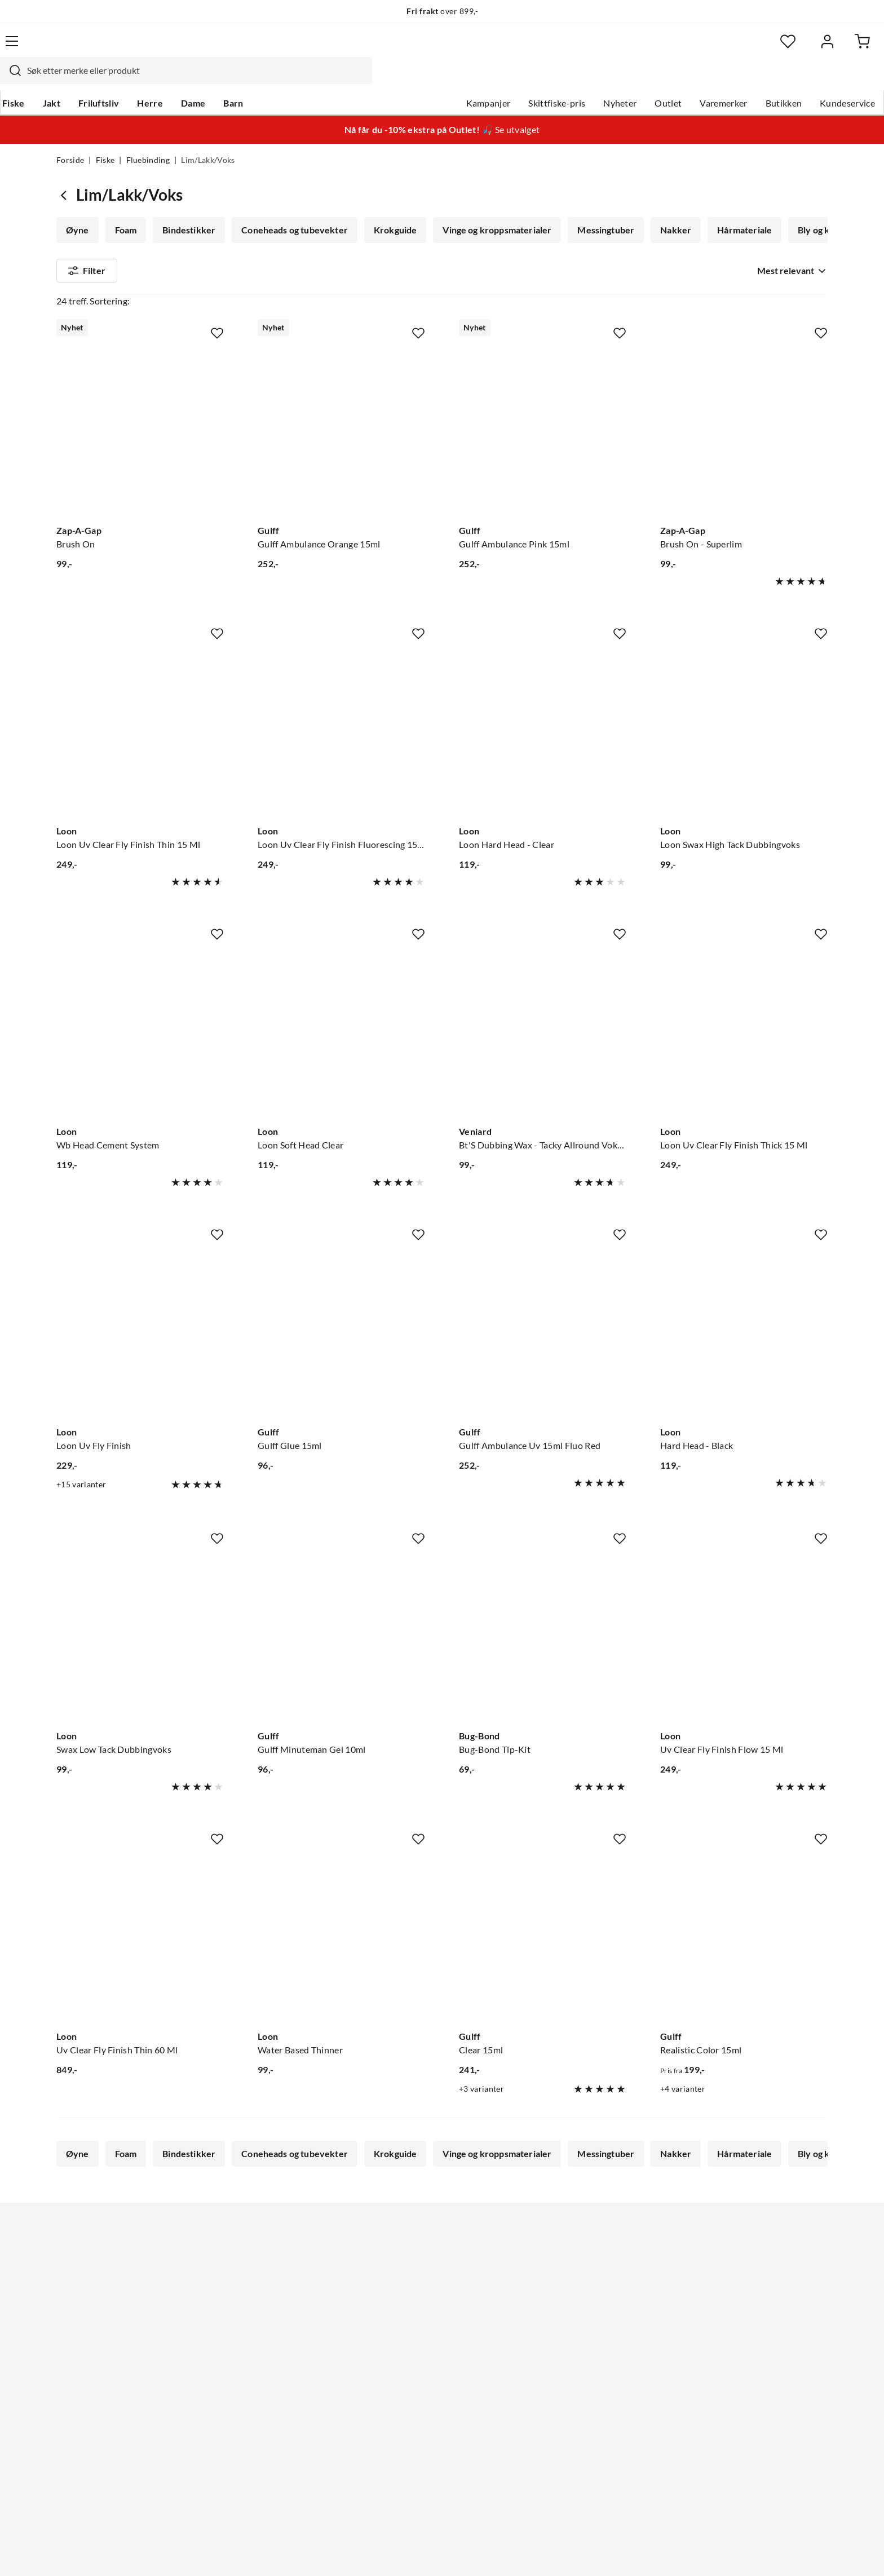  I want to click on Butikken, so click(727, 79).